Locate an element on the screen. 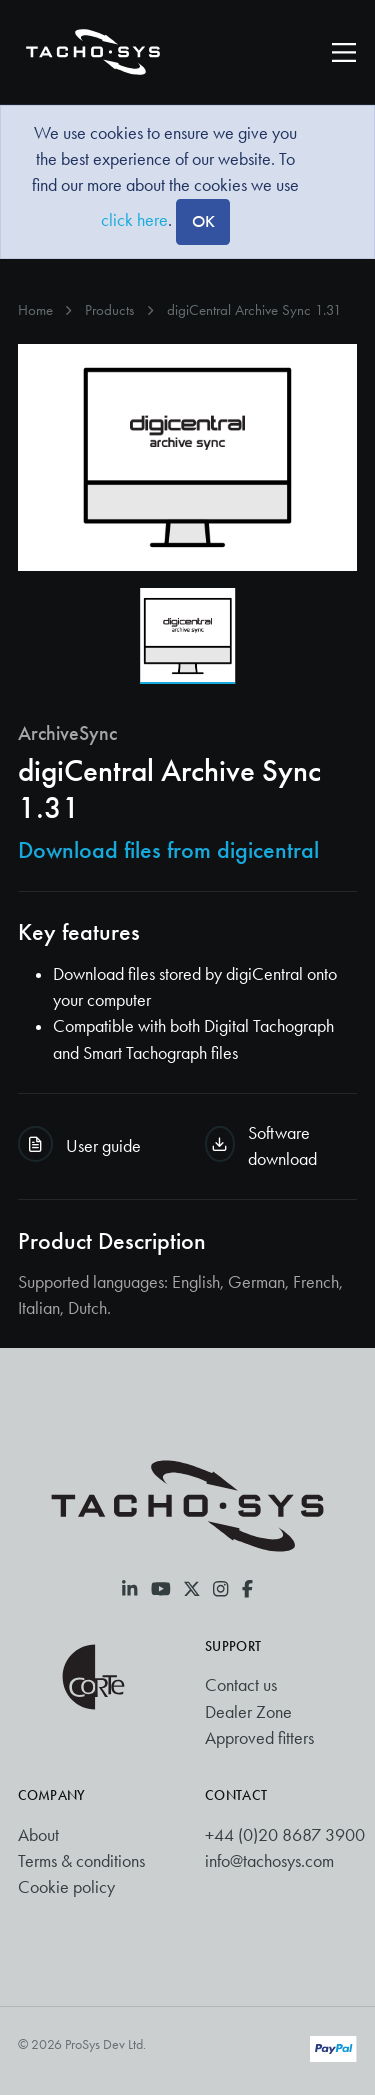 This screenshot has width=375, height=2095. Home is located at coordinates (35, 310).